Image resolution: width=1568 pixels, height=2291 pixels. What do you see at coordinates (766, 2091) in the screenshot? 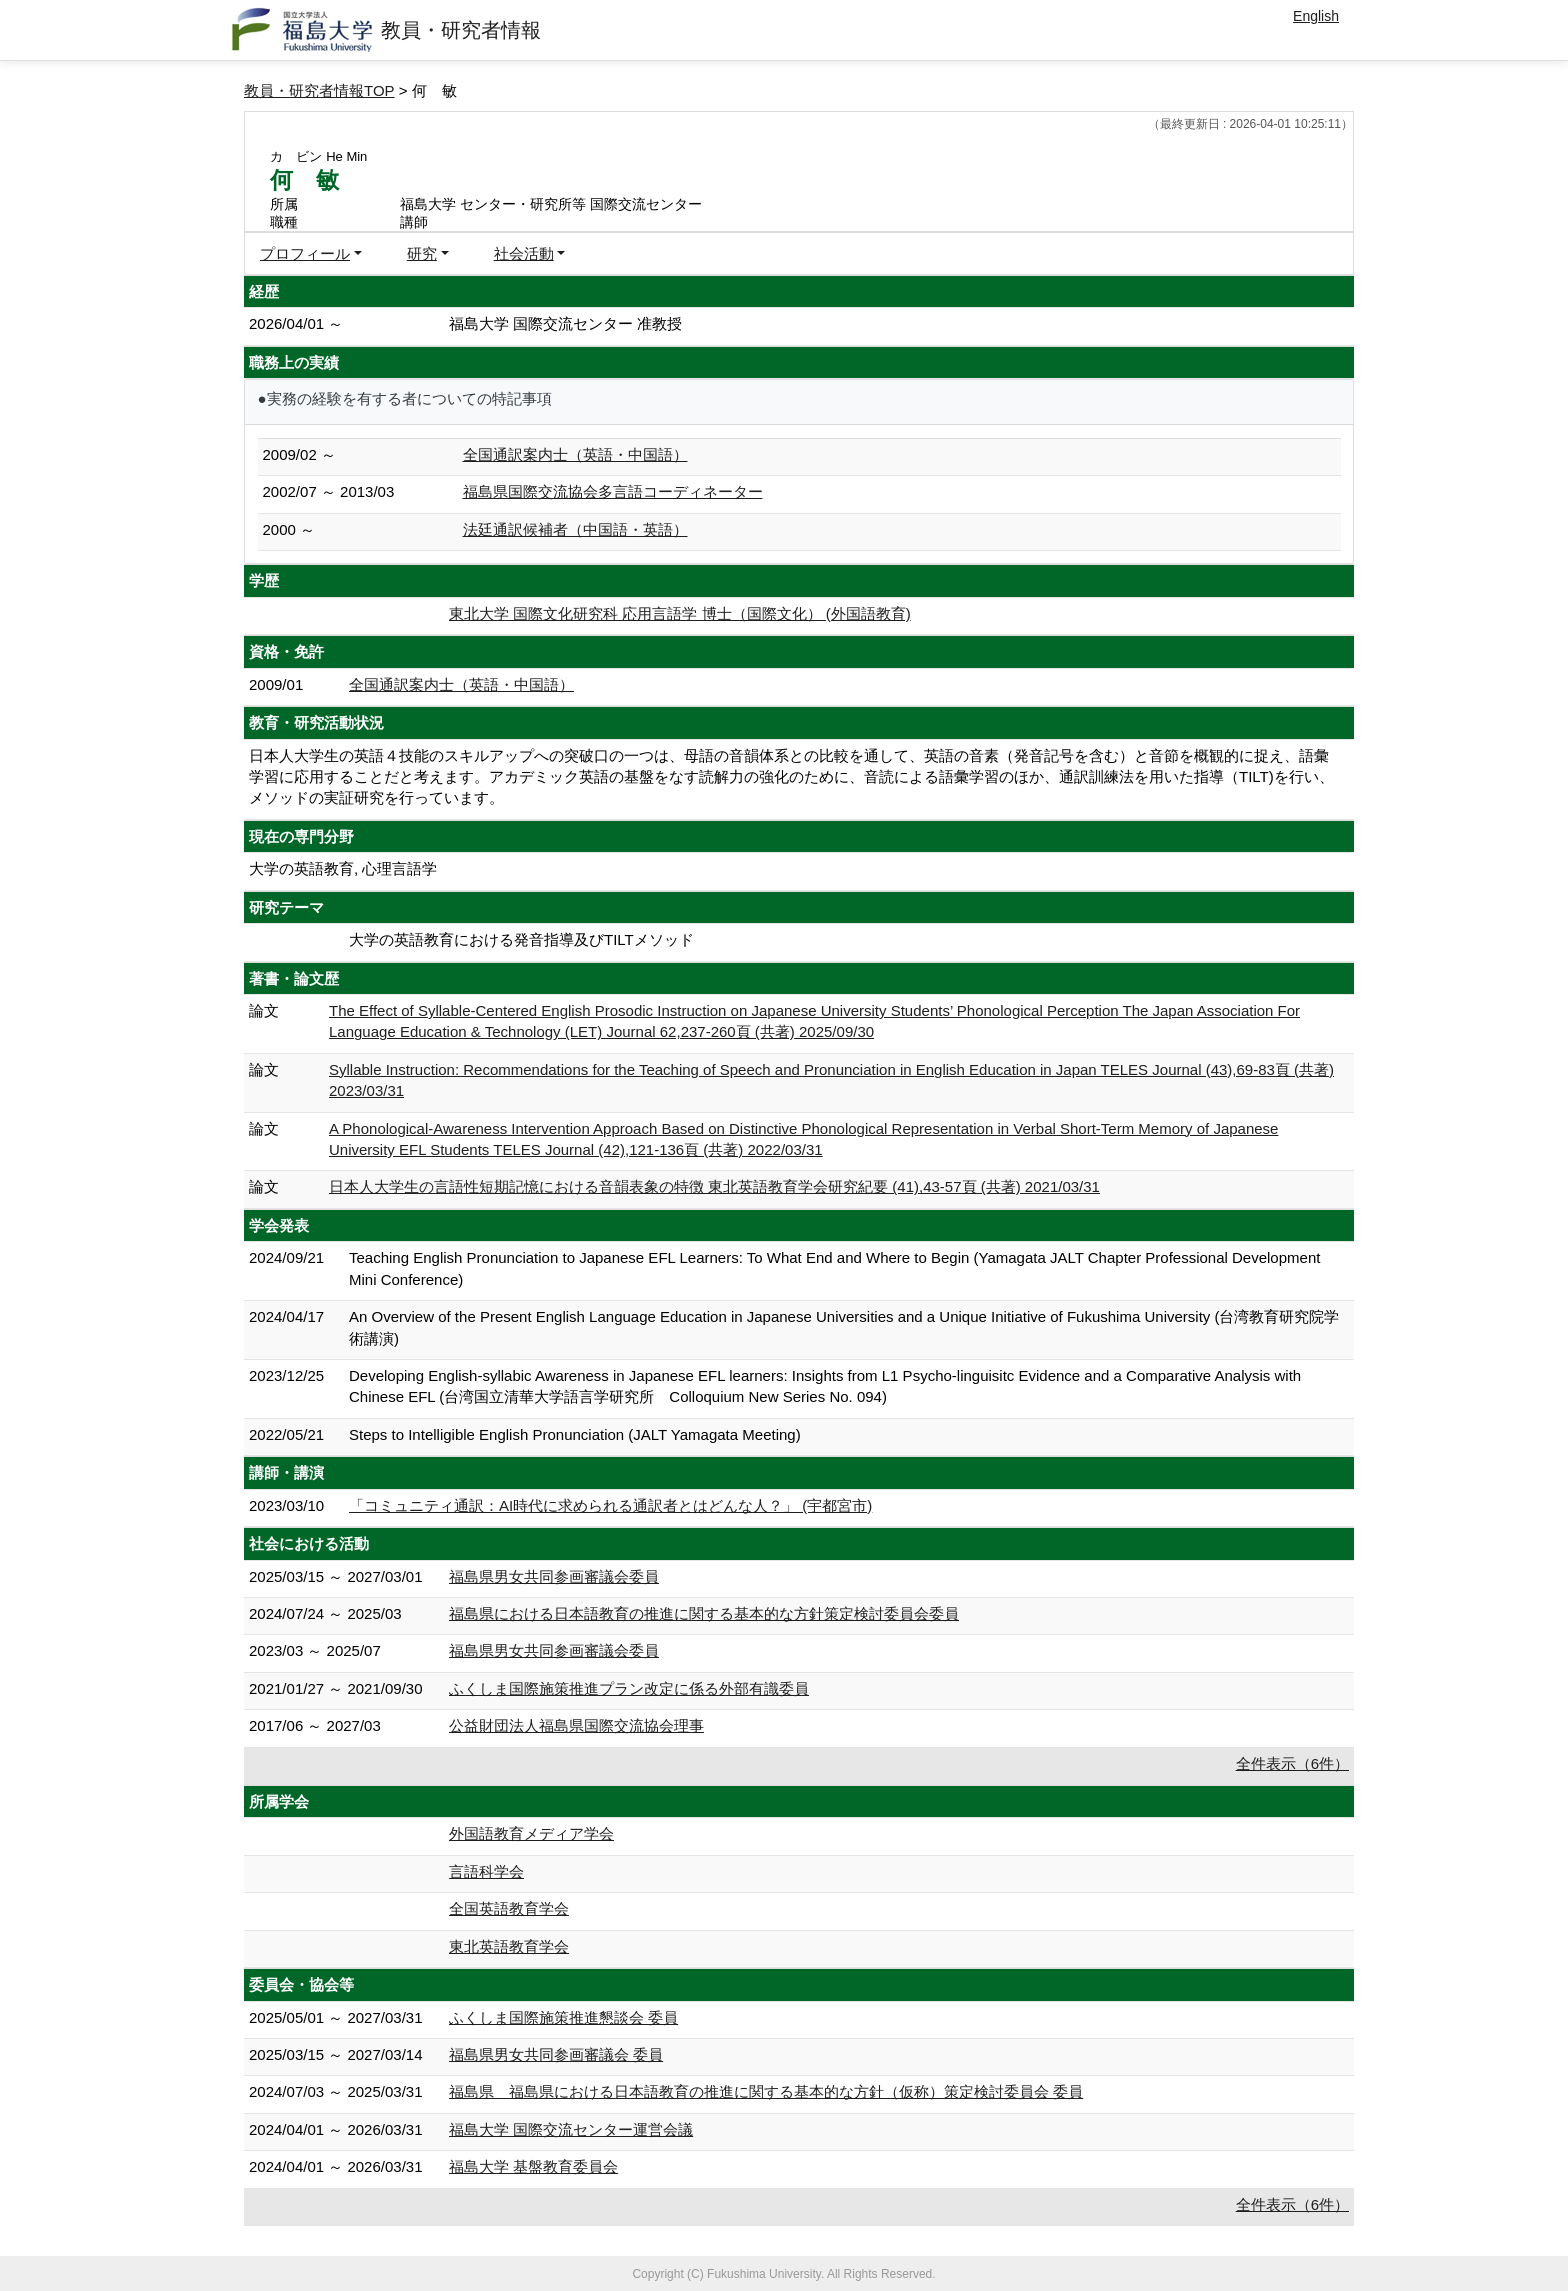
I see `福島県 福島県における日本語教育の推進に関する基本的な方針（仮称）策定検討委員会 委員` at bounding box center [766, 2091].